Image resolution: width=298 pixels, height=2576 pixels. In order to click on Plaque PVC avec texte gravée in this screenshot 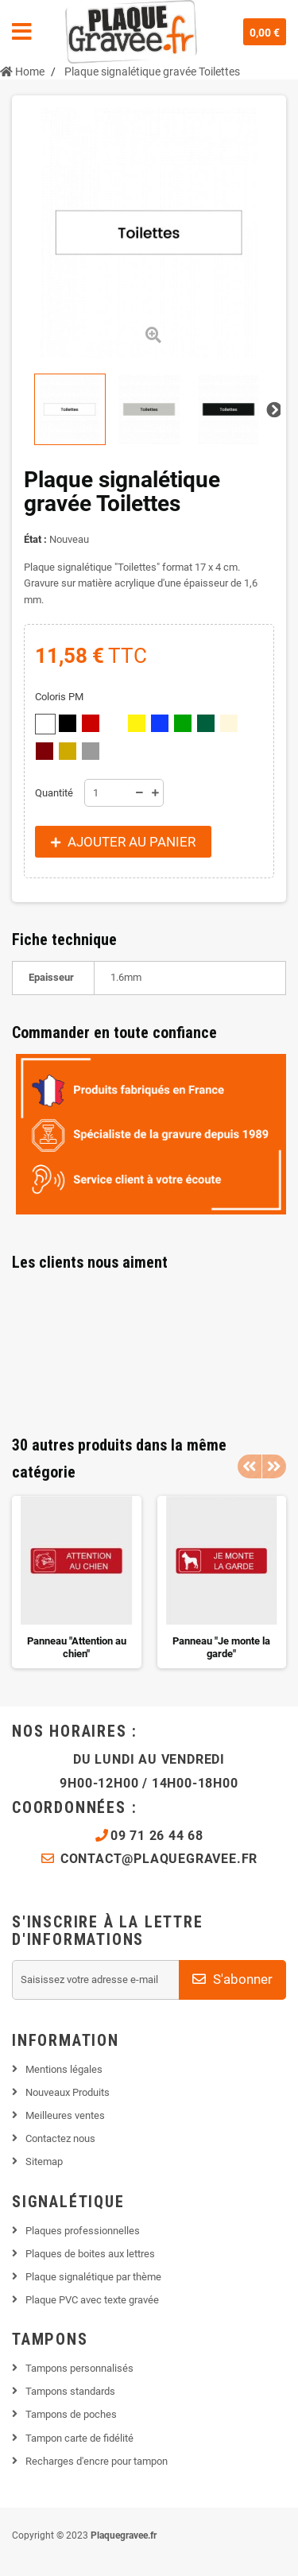, I will do `click(92, 2300)`.